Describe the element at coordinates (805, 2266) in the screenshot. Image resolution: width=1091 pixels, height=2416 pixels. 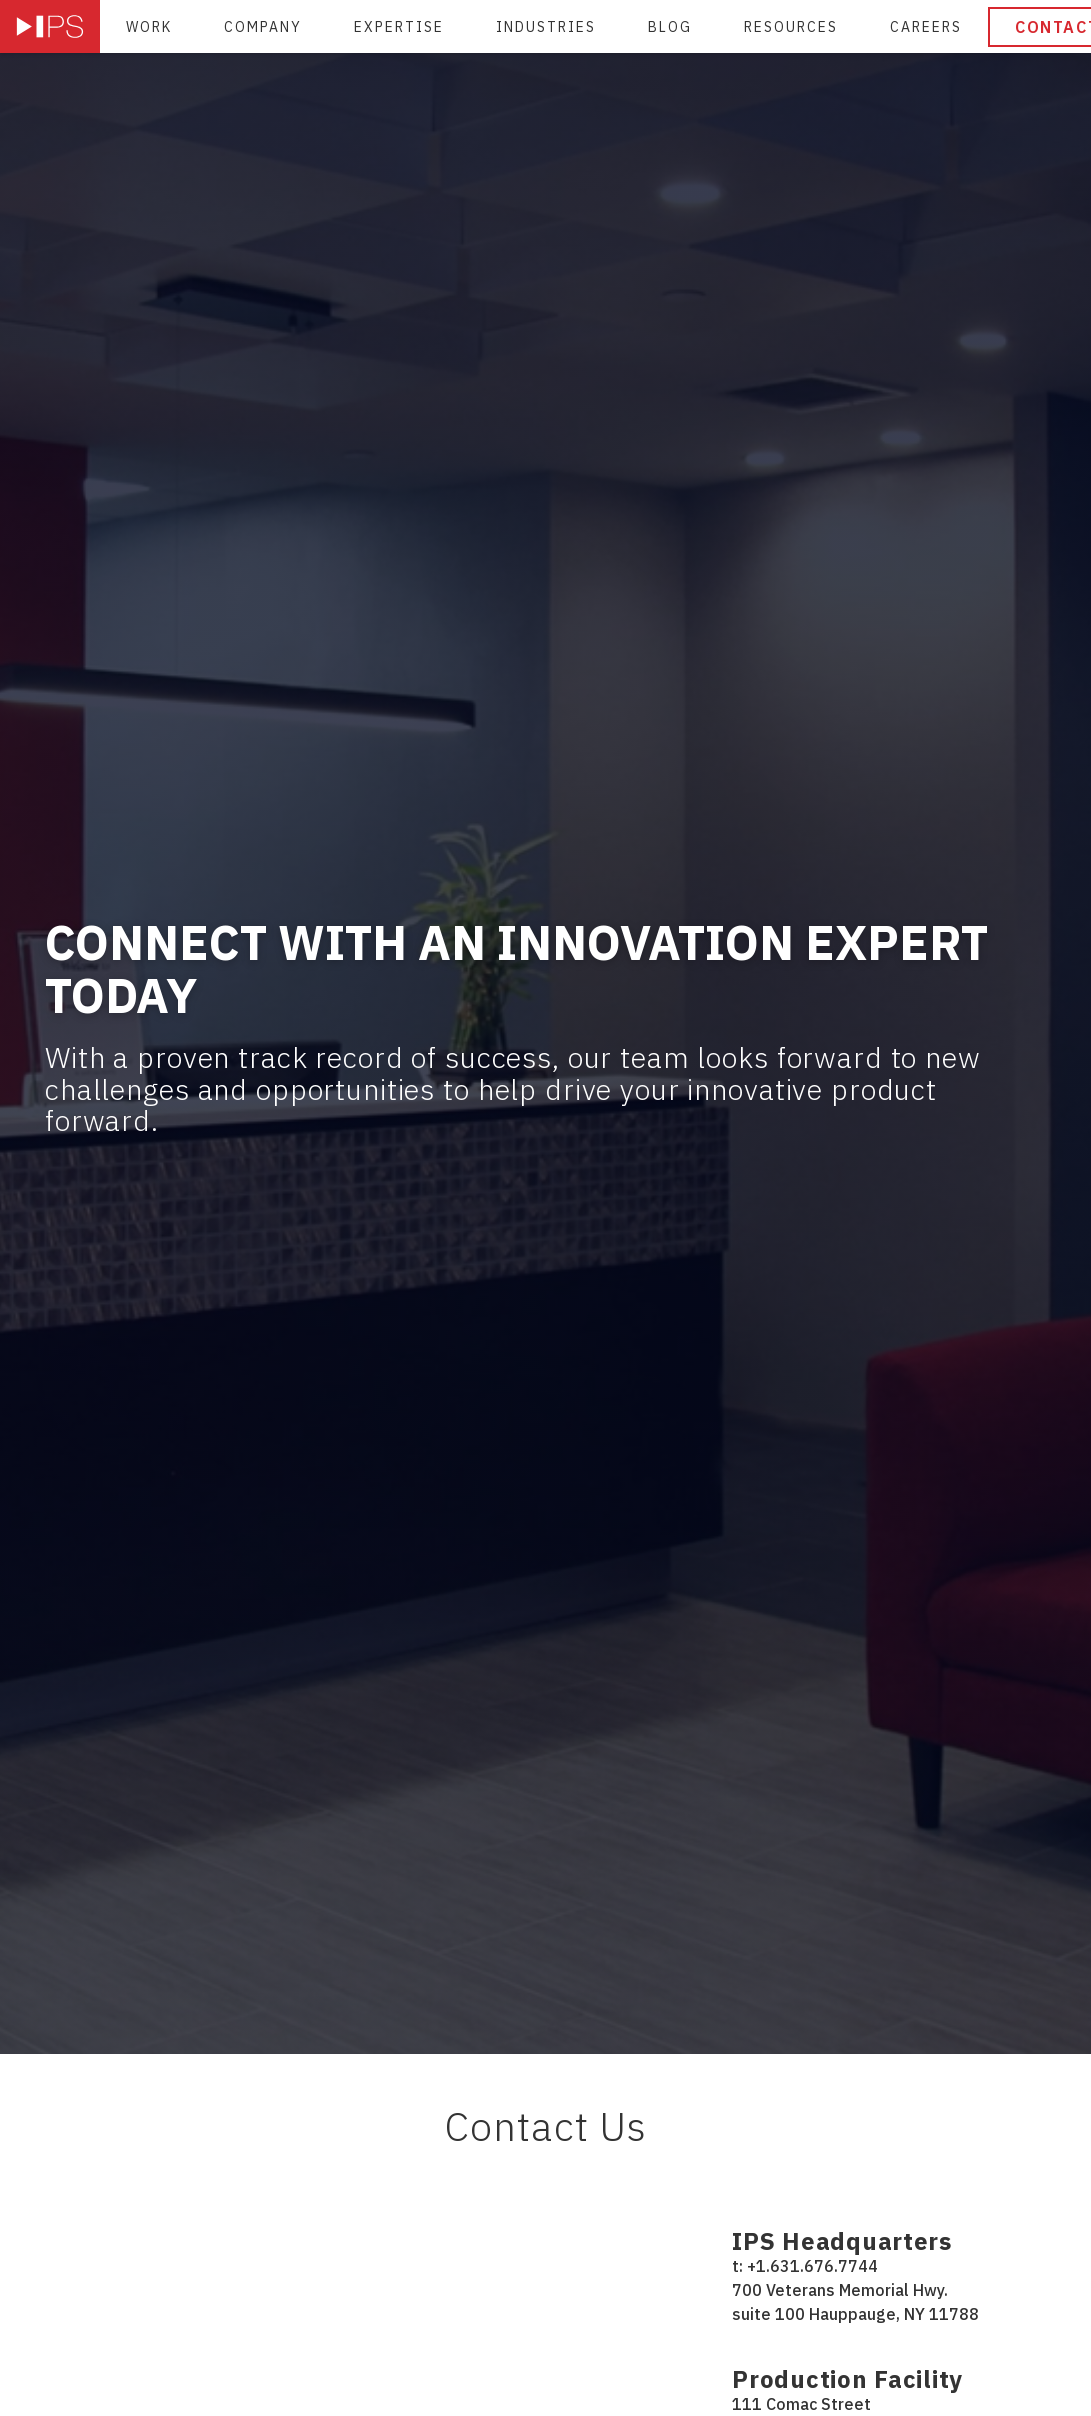
I see `t: +1.631.676.7744` at that location.